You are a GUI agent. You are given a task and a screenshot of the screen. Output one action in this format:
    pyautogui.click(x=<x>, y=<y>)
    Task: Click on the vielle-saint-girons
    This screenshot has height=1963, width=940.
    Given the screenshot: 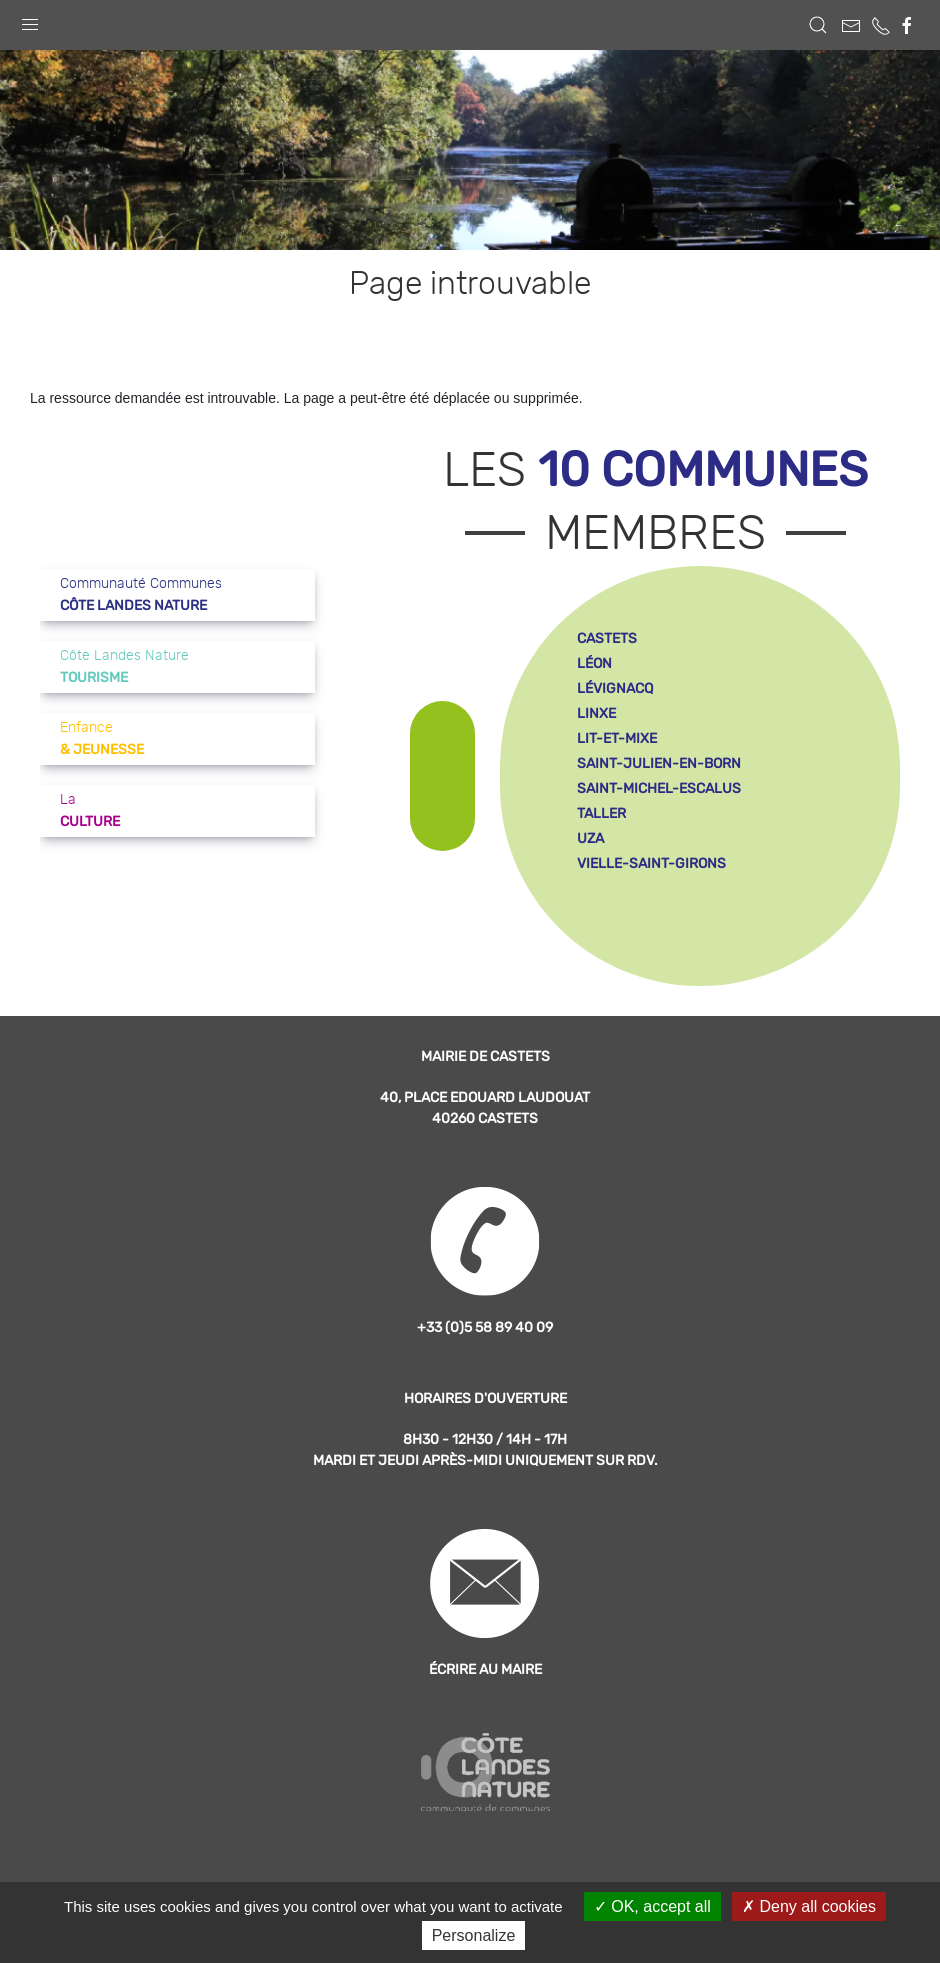 What is the action you would take?
    pyautogui.click(x=651, y=863)
    